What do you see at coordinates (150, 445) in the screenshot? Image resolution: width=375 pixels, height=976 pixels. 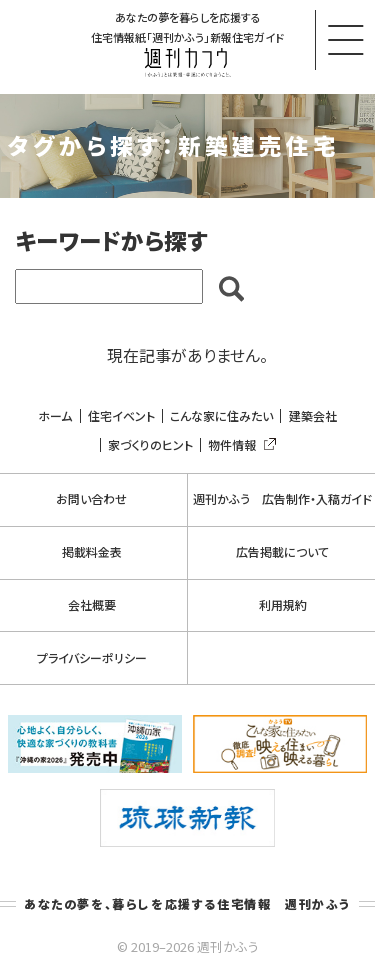 I see `家づくりのヒント` at bounding box center [150, 445].